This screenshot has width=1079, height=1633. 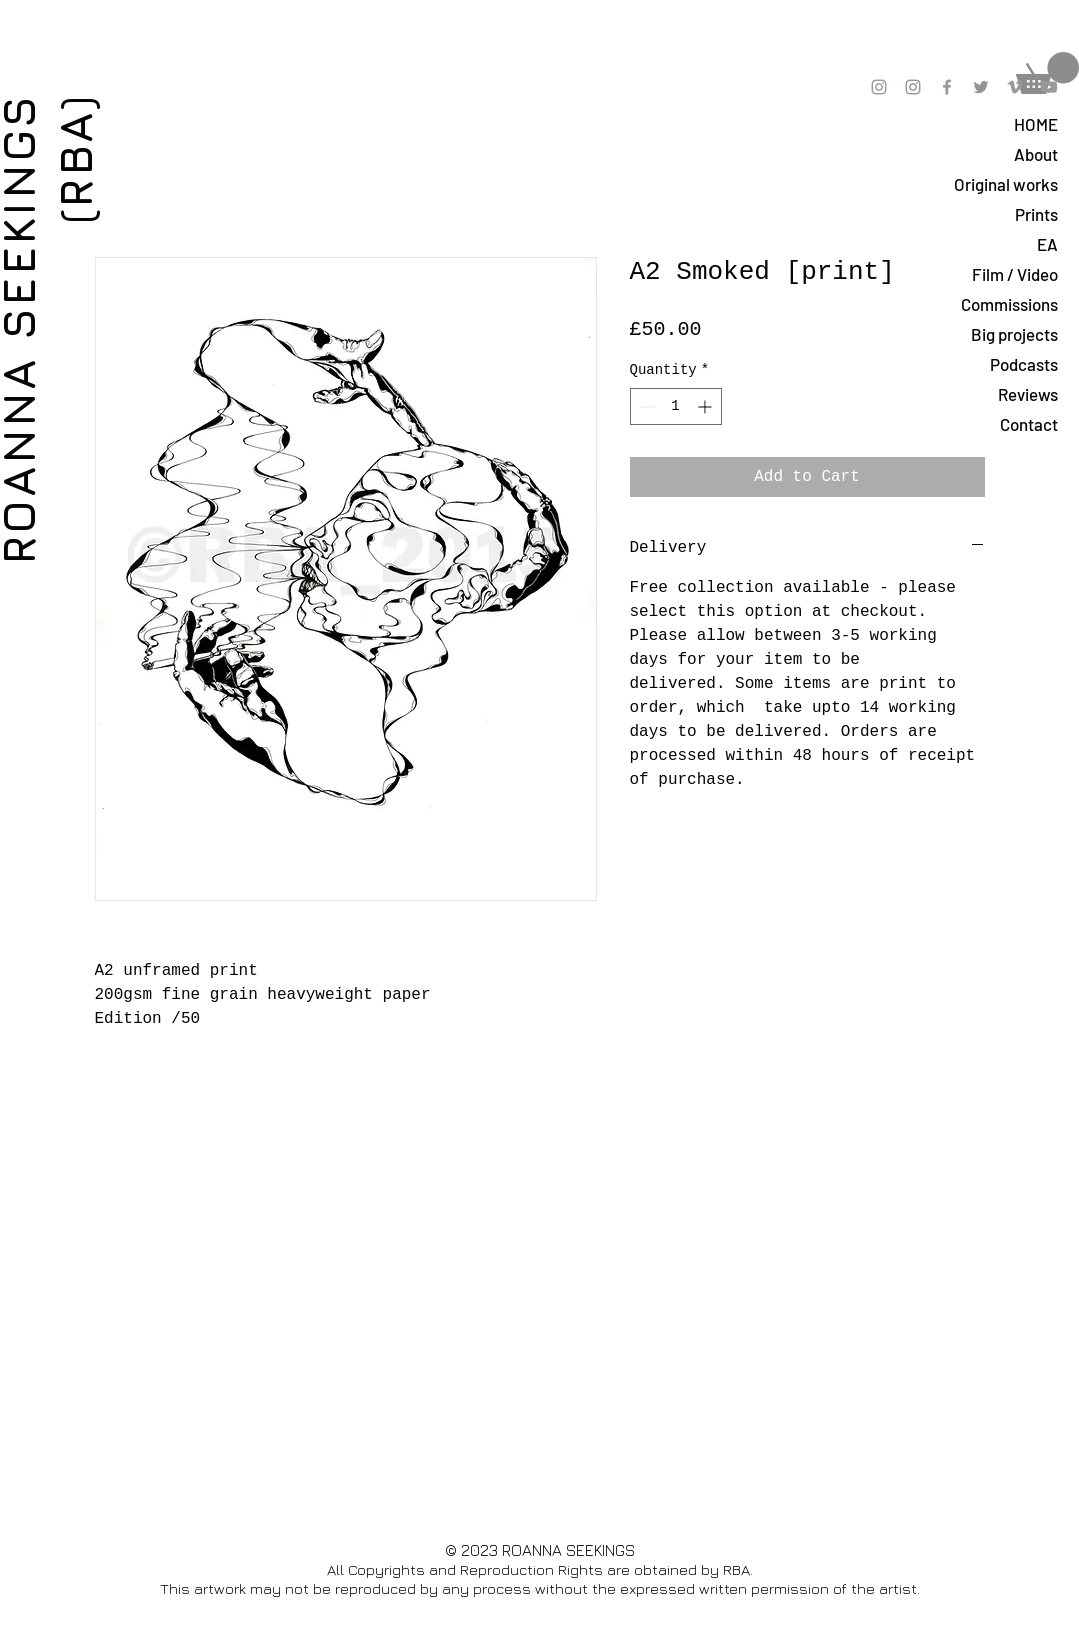 I want to click on [Grey Instagram Icon], so click(x=879, y=87).